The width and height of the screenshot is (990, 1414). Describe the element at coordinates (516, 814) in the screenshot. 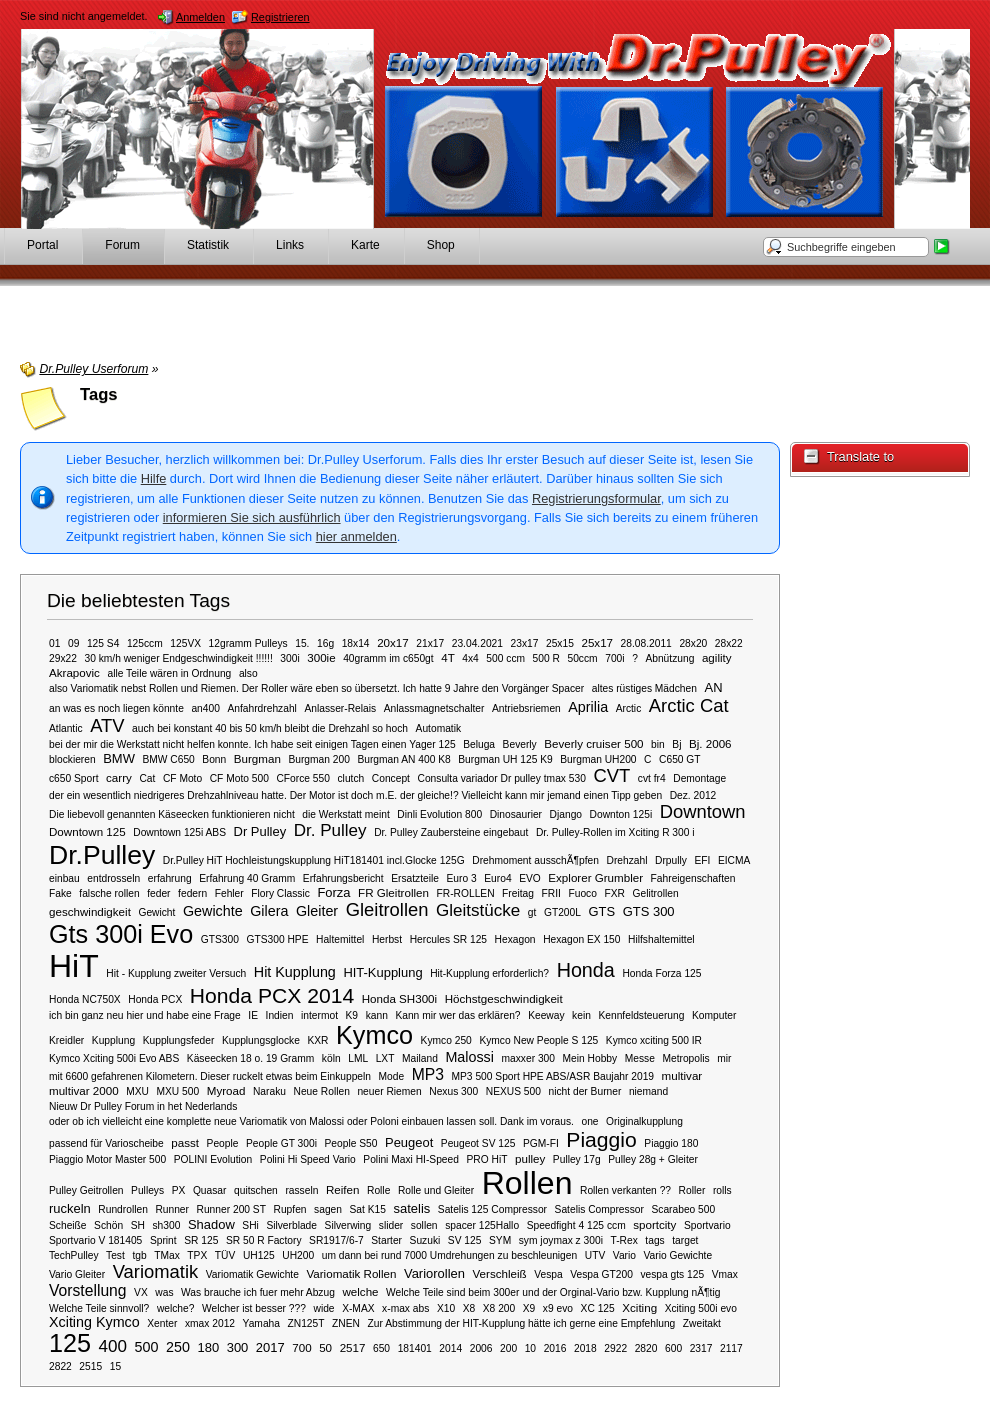

I see `Dinosaurier` at that location.